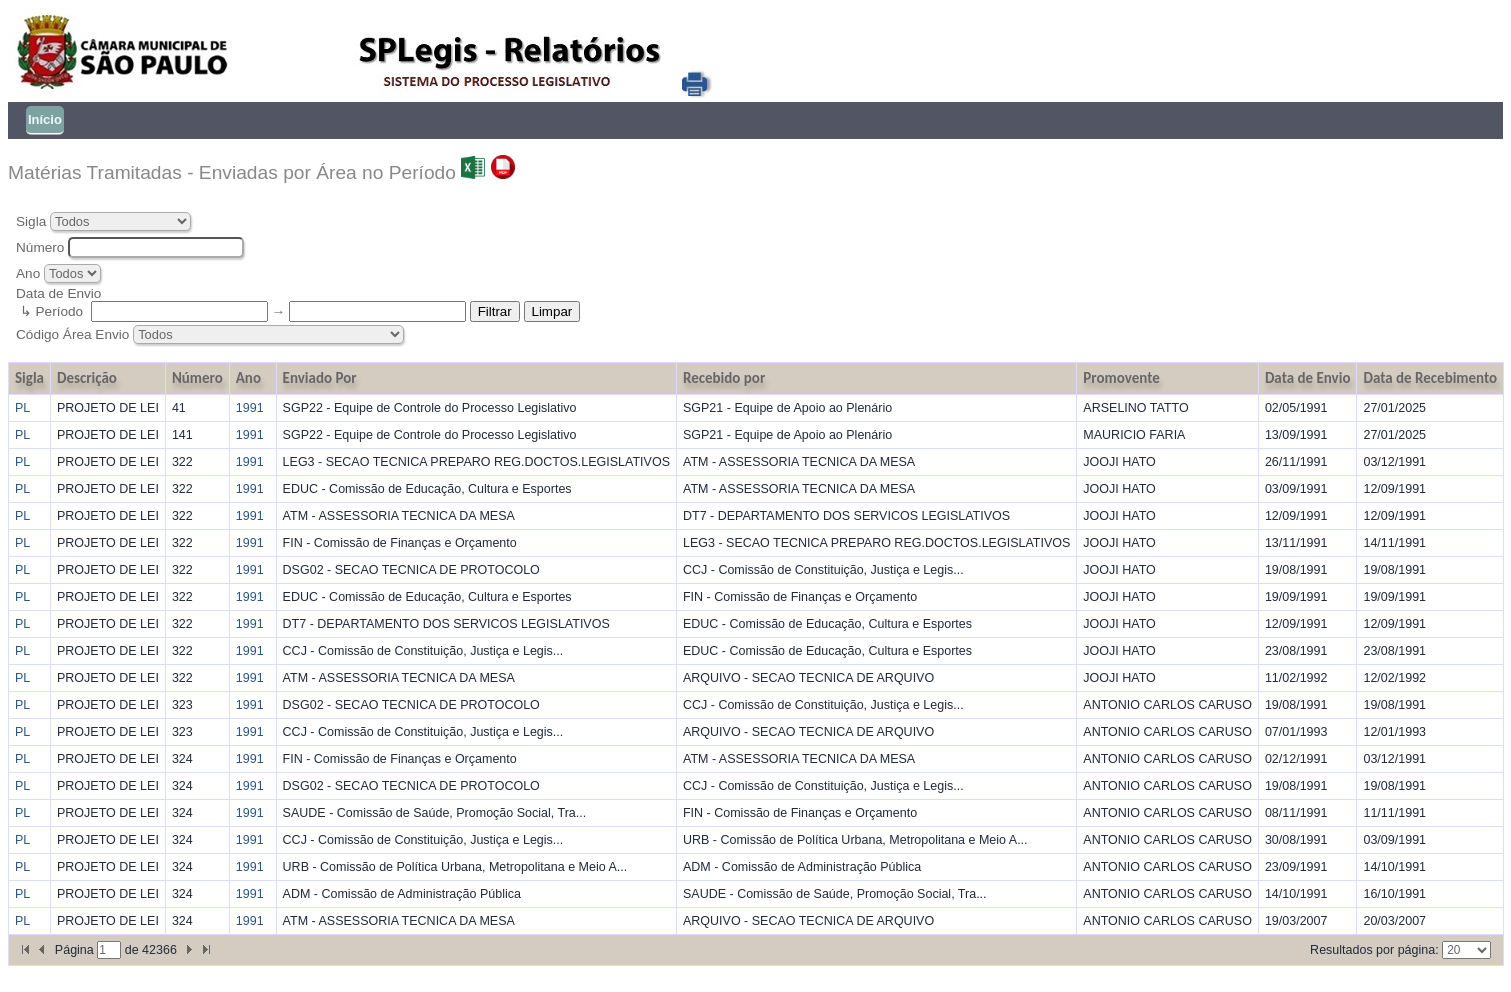 The height and width of the screenshot is (992, 1511). What do you see at coordinates (40, 247) in the screenshot?
I see `Número` at bounding box center [40, 247].